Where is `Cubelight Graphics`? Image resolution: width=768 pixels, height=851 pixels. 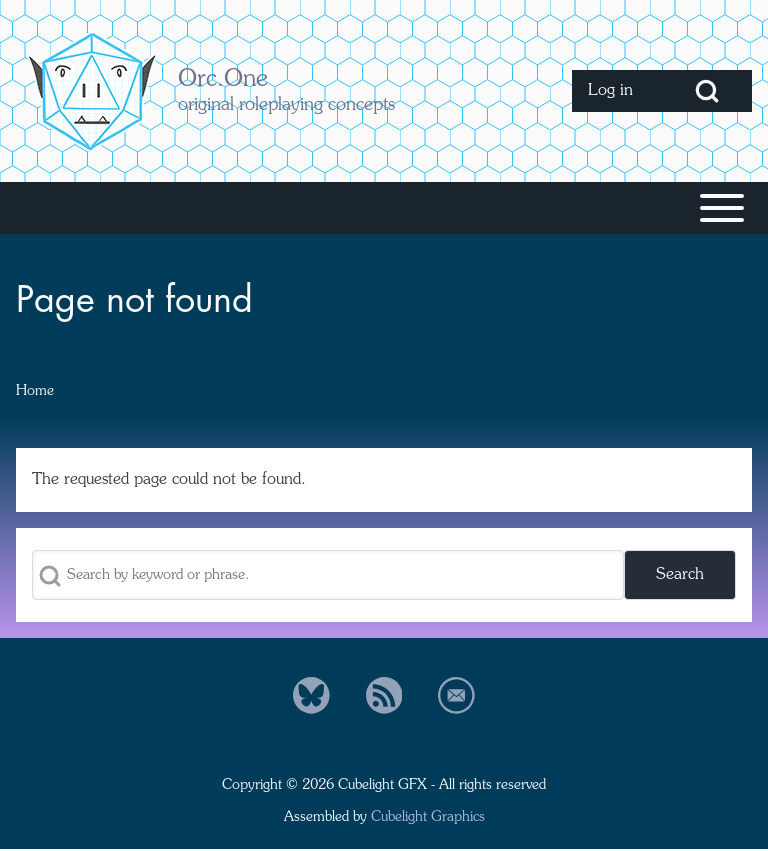
Cubelight Graphics is located at coordinates (428, 818).